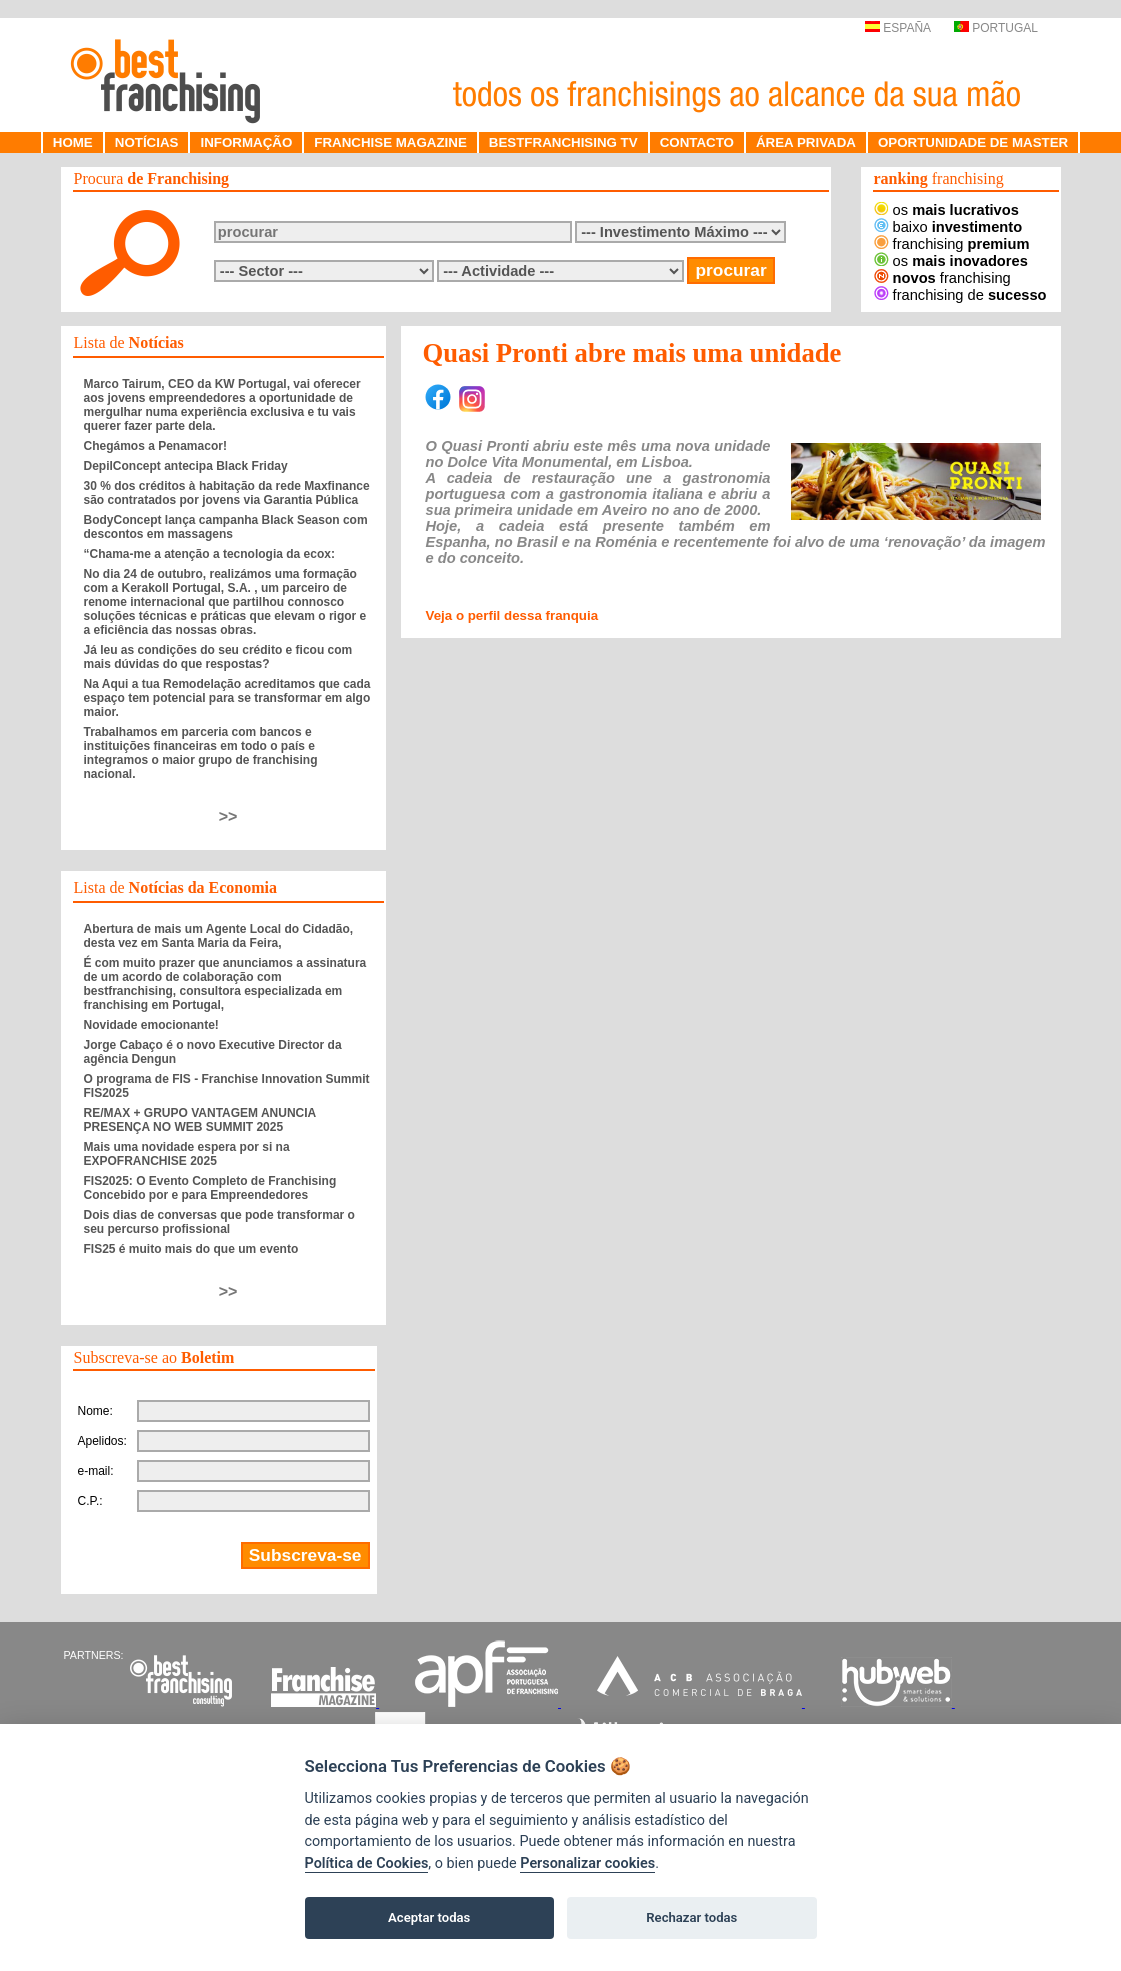 Image resolution: width=1121 pixels, height=1971 pixels. I want to click on OPORTUNIDADE DE MASTER, so click(973, 142).